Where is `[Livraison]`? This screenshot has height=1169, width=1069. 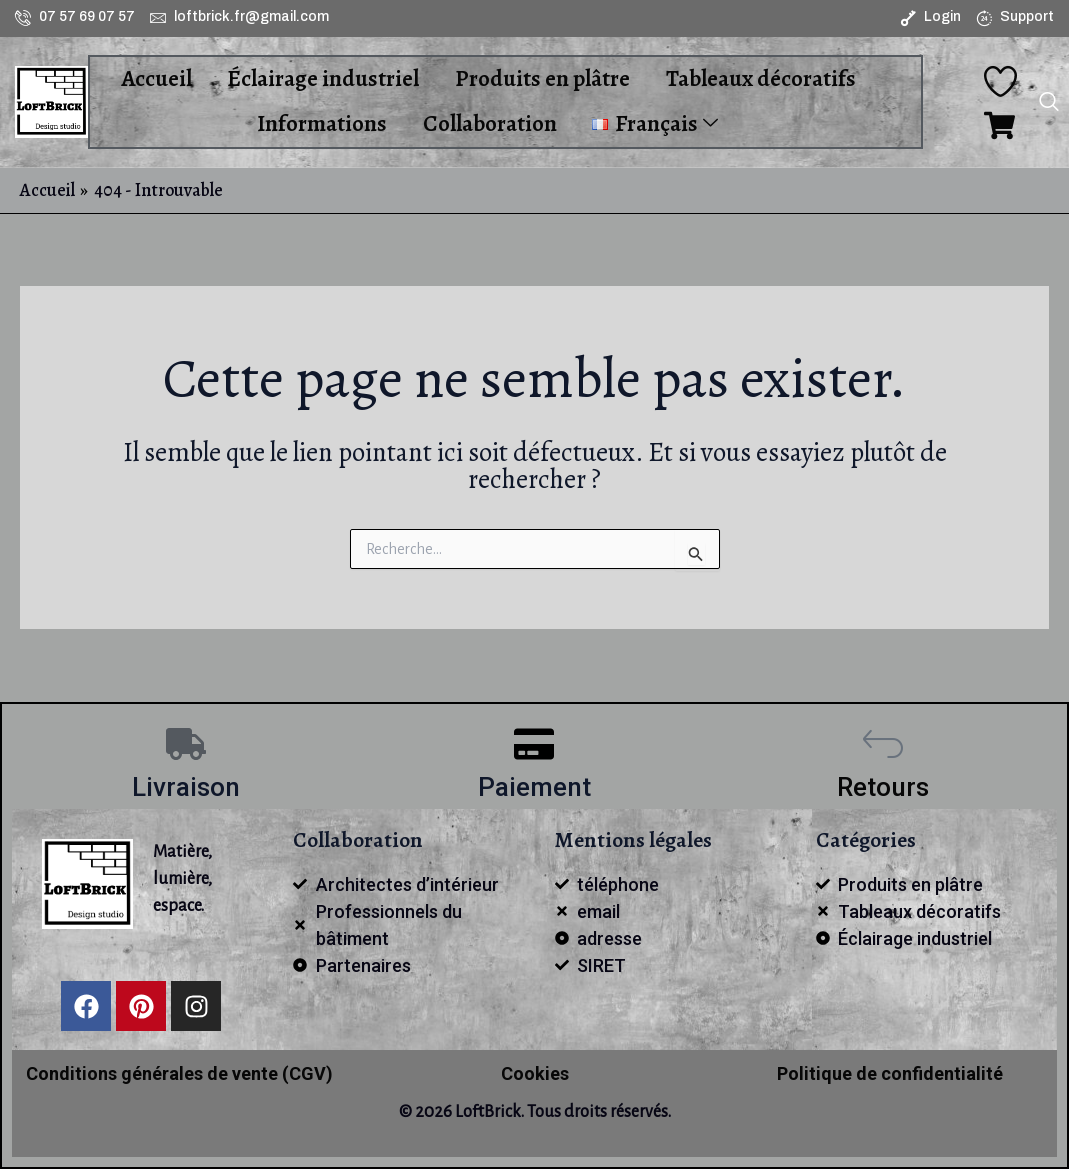
[Livraison] is located at coordinates (186, 744).